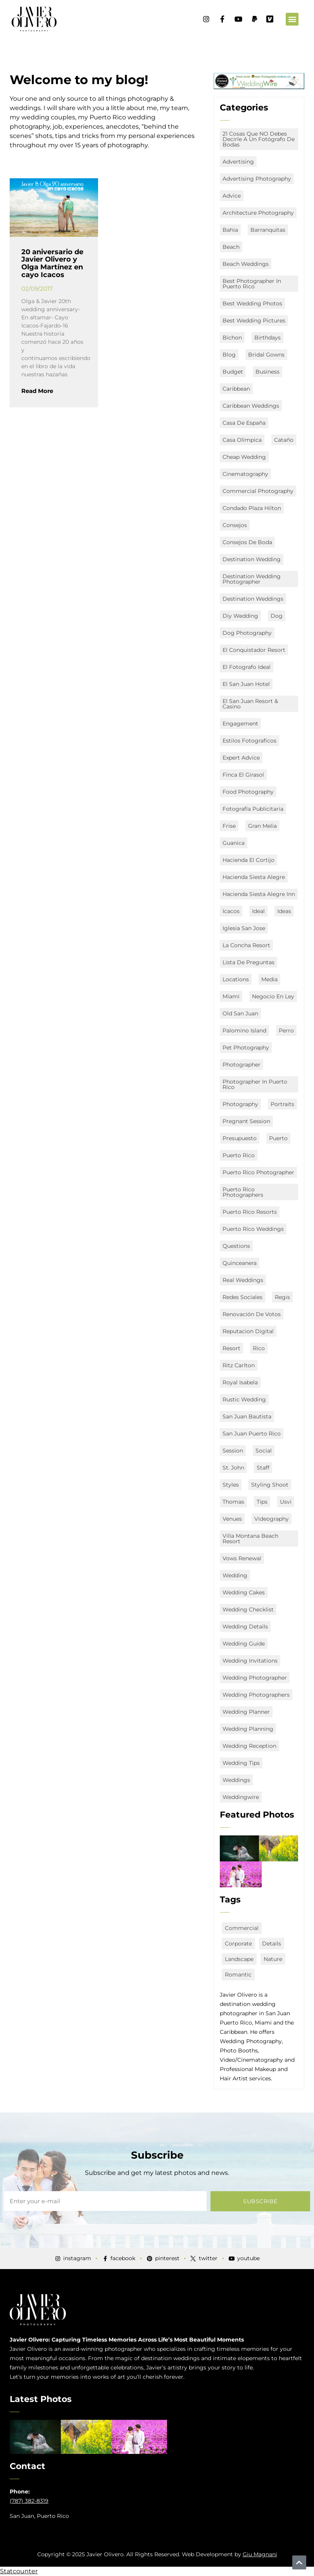 The width and height of the screenshot is (314, 2576). Describe the element at coordinates (235, 525) in the screenshot. I see `consejos` at that location.